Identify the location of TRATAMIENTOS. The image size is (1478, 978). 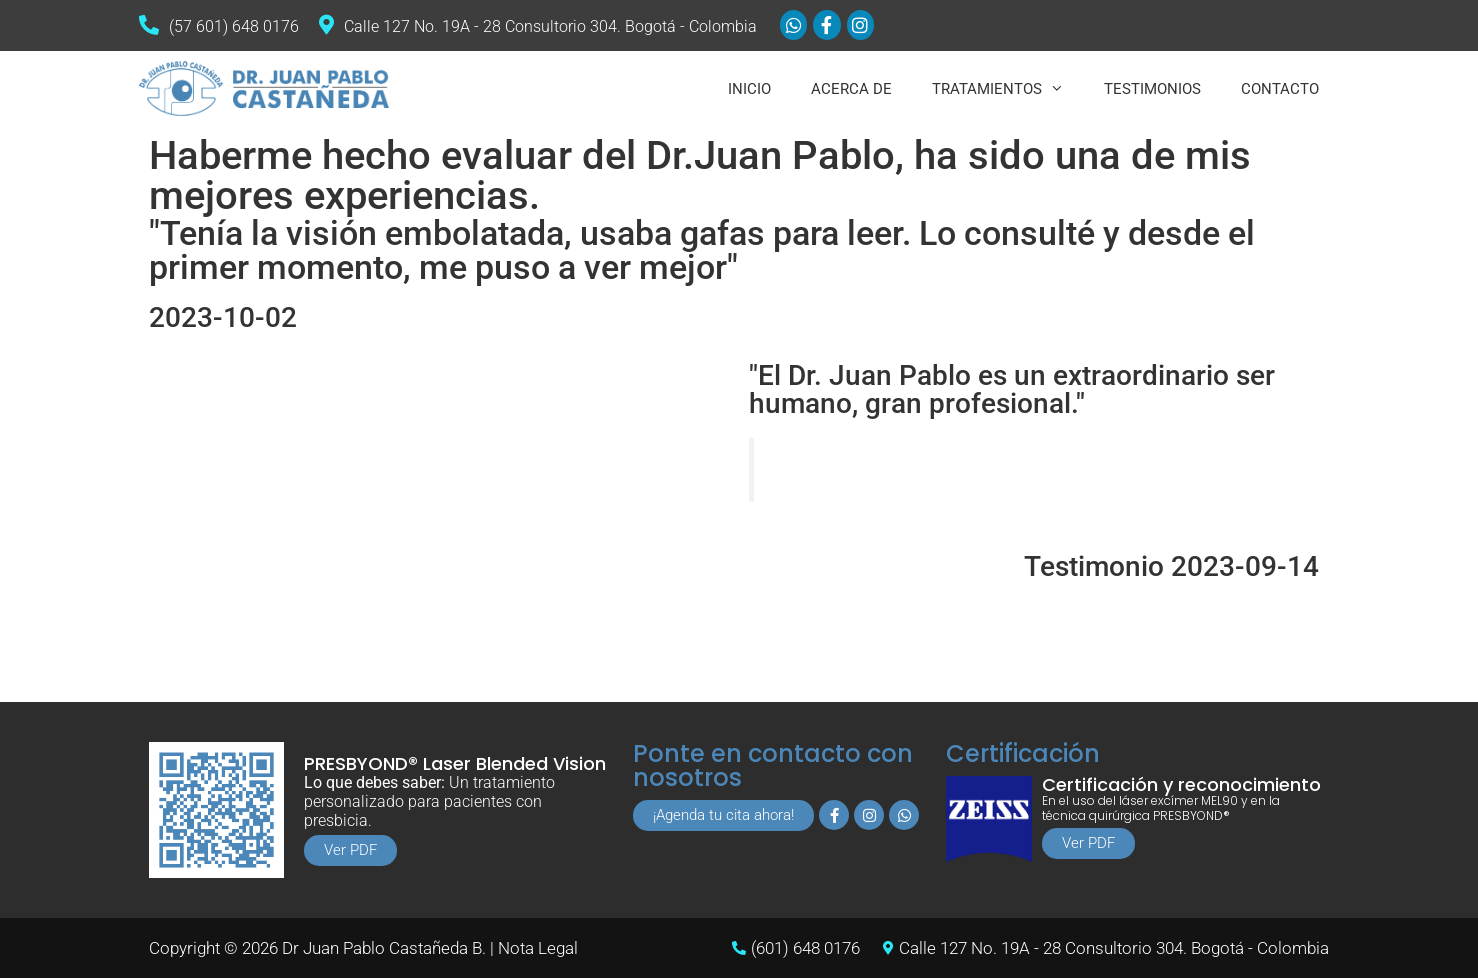
(1008, 89).